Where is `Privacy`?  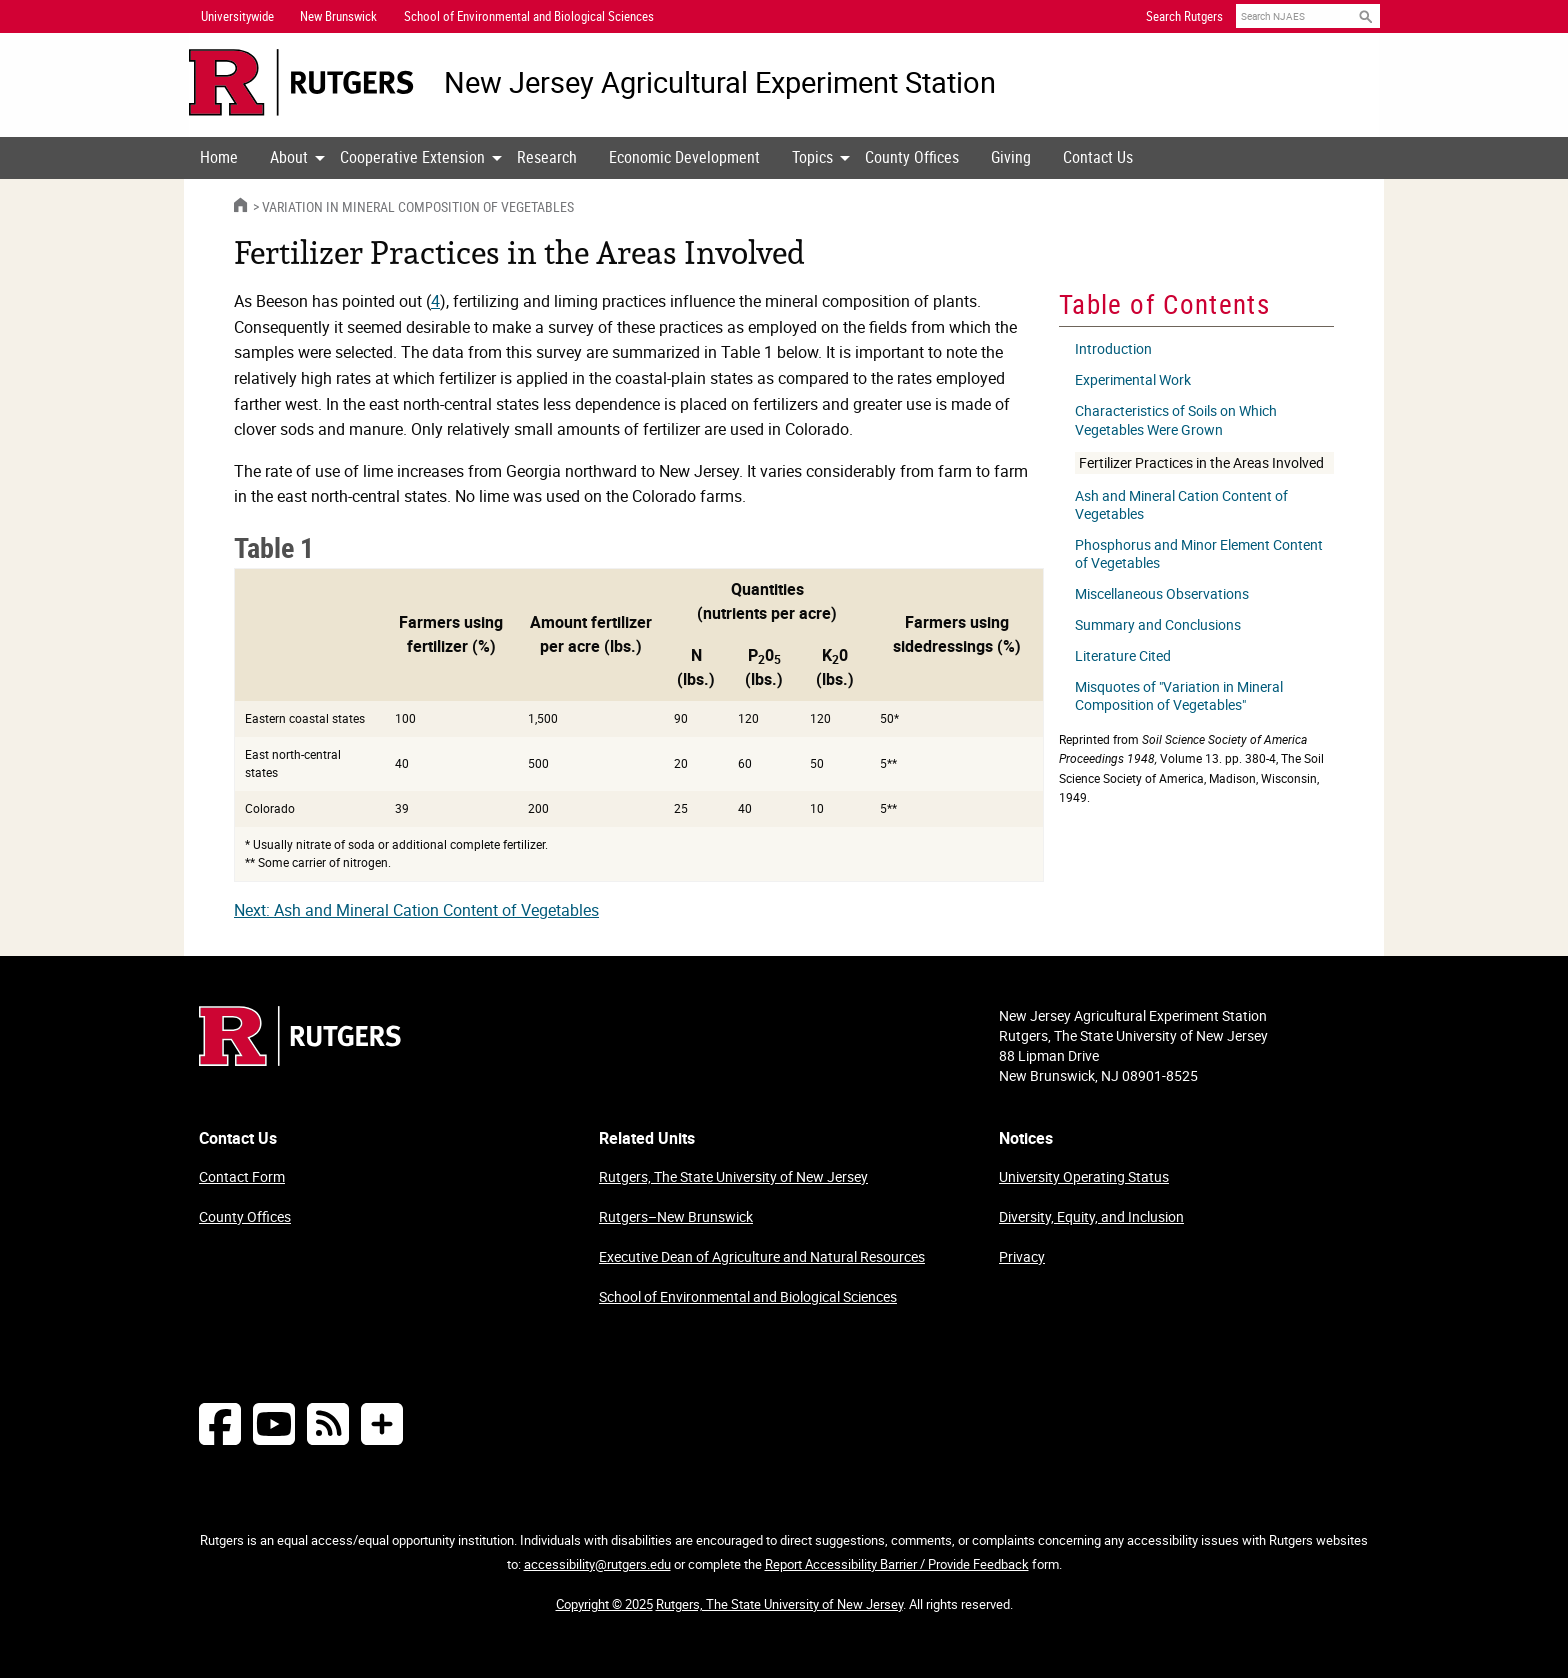
Privacy is located at coordinates (1022, 1256).